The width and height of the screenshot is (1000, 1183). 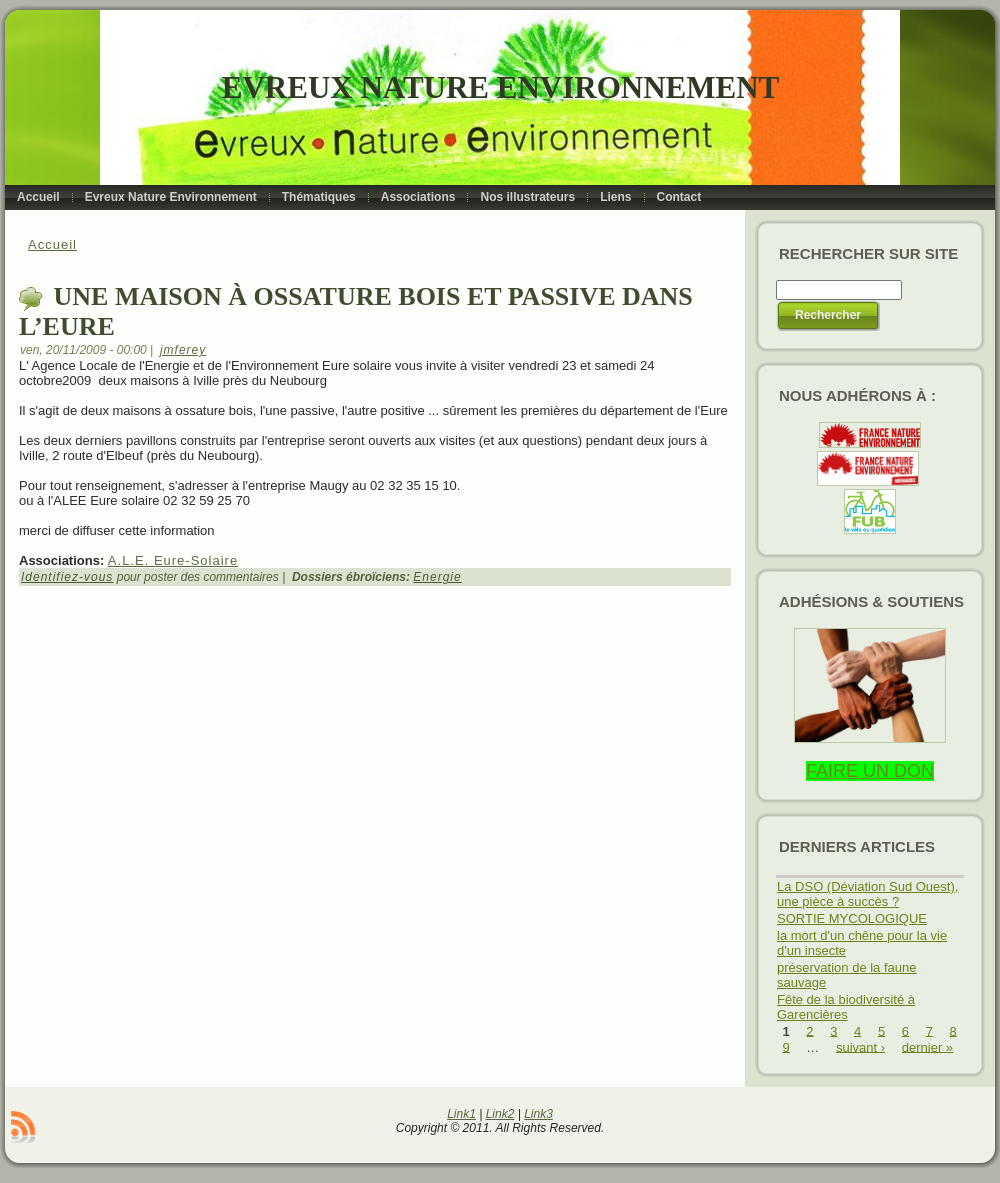 I want to click on Link3, so click(x=538, y=1114).